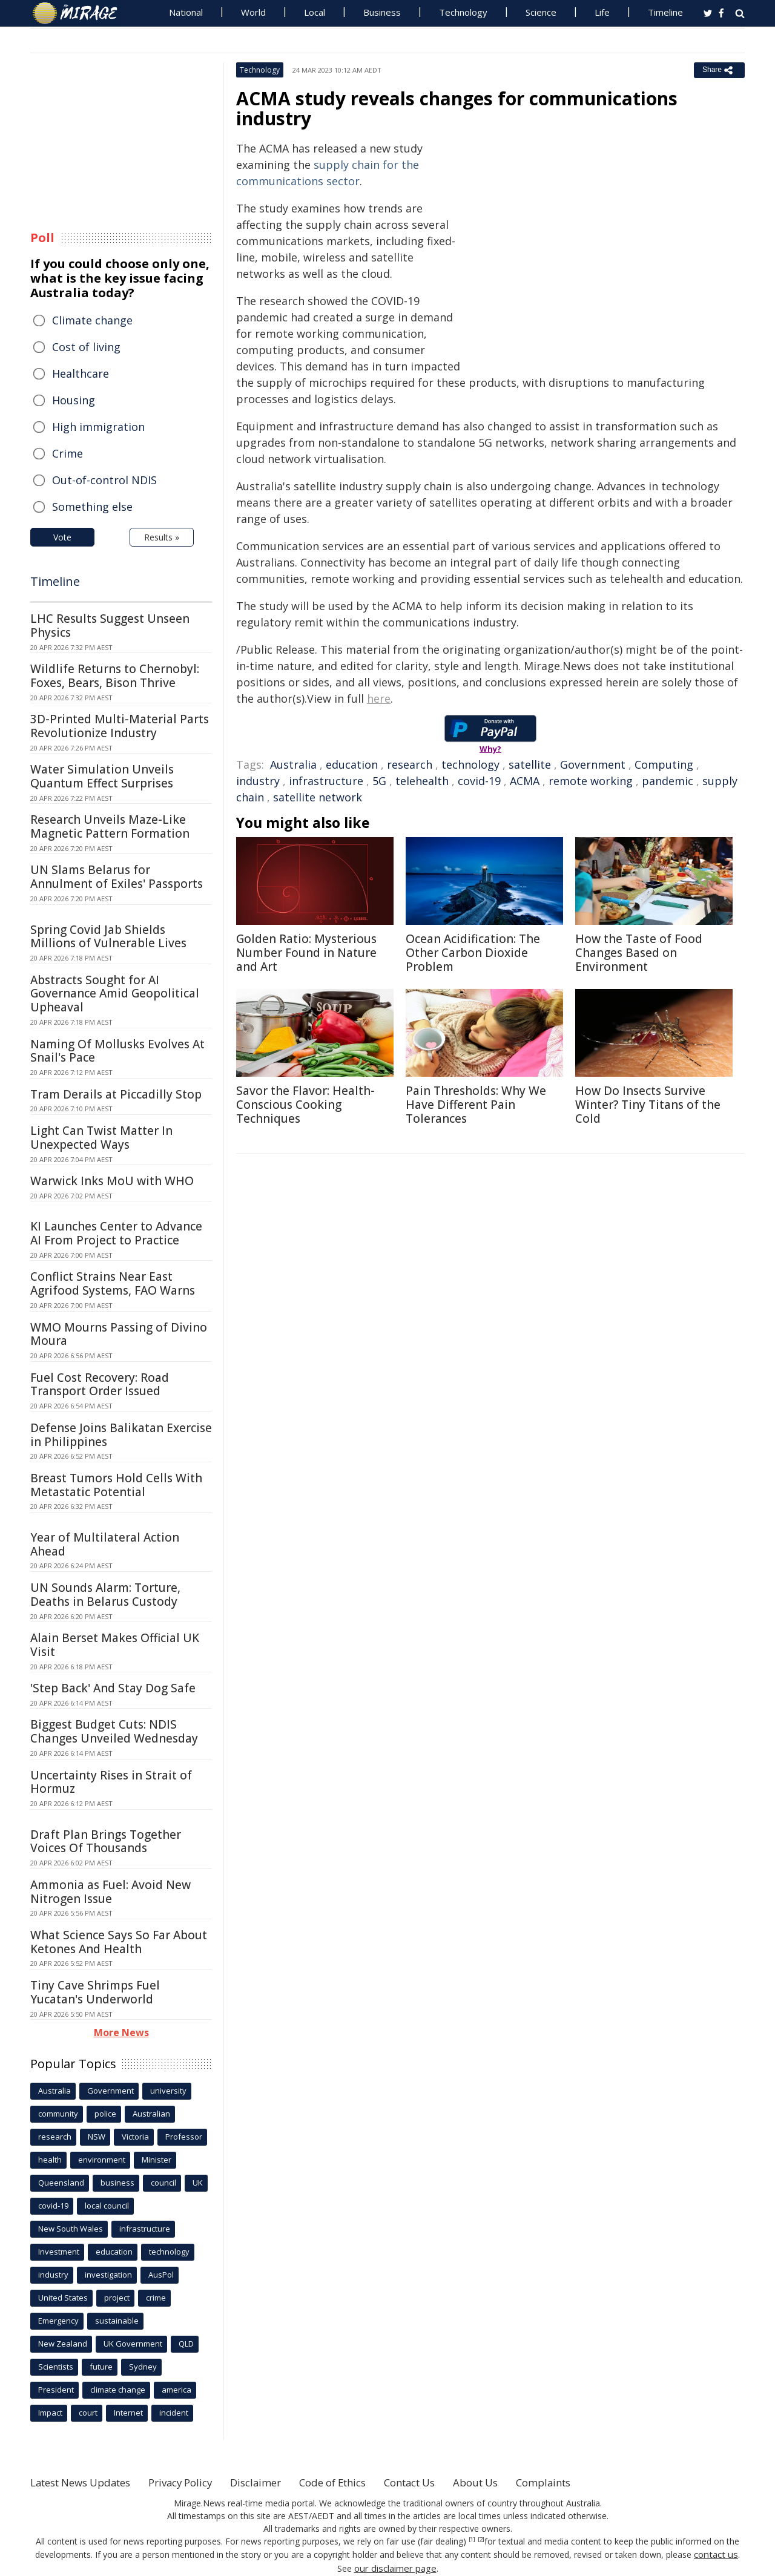  Describe the element at coordinates (168, 2090) in the screenshot. I see `university` at that location.